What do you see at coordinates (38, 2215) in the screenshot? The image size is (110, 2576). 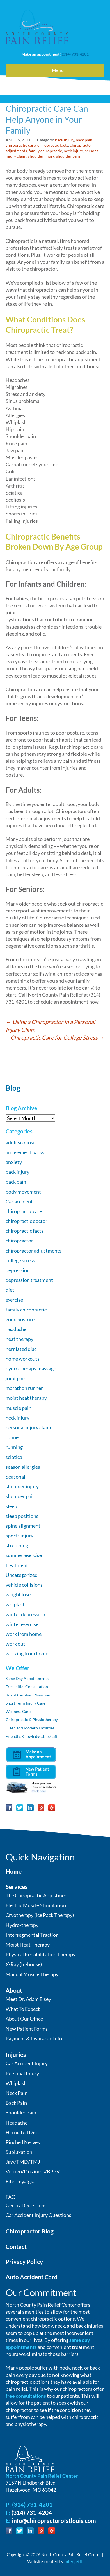 I see `Car Accident Injury Questions` at bounding box center [38, 2215].